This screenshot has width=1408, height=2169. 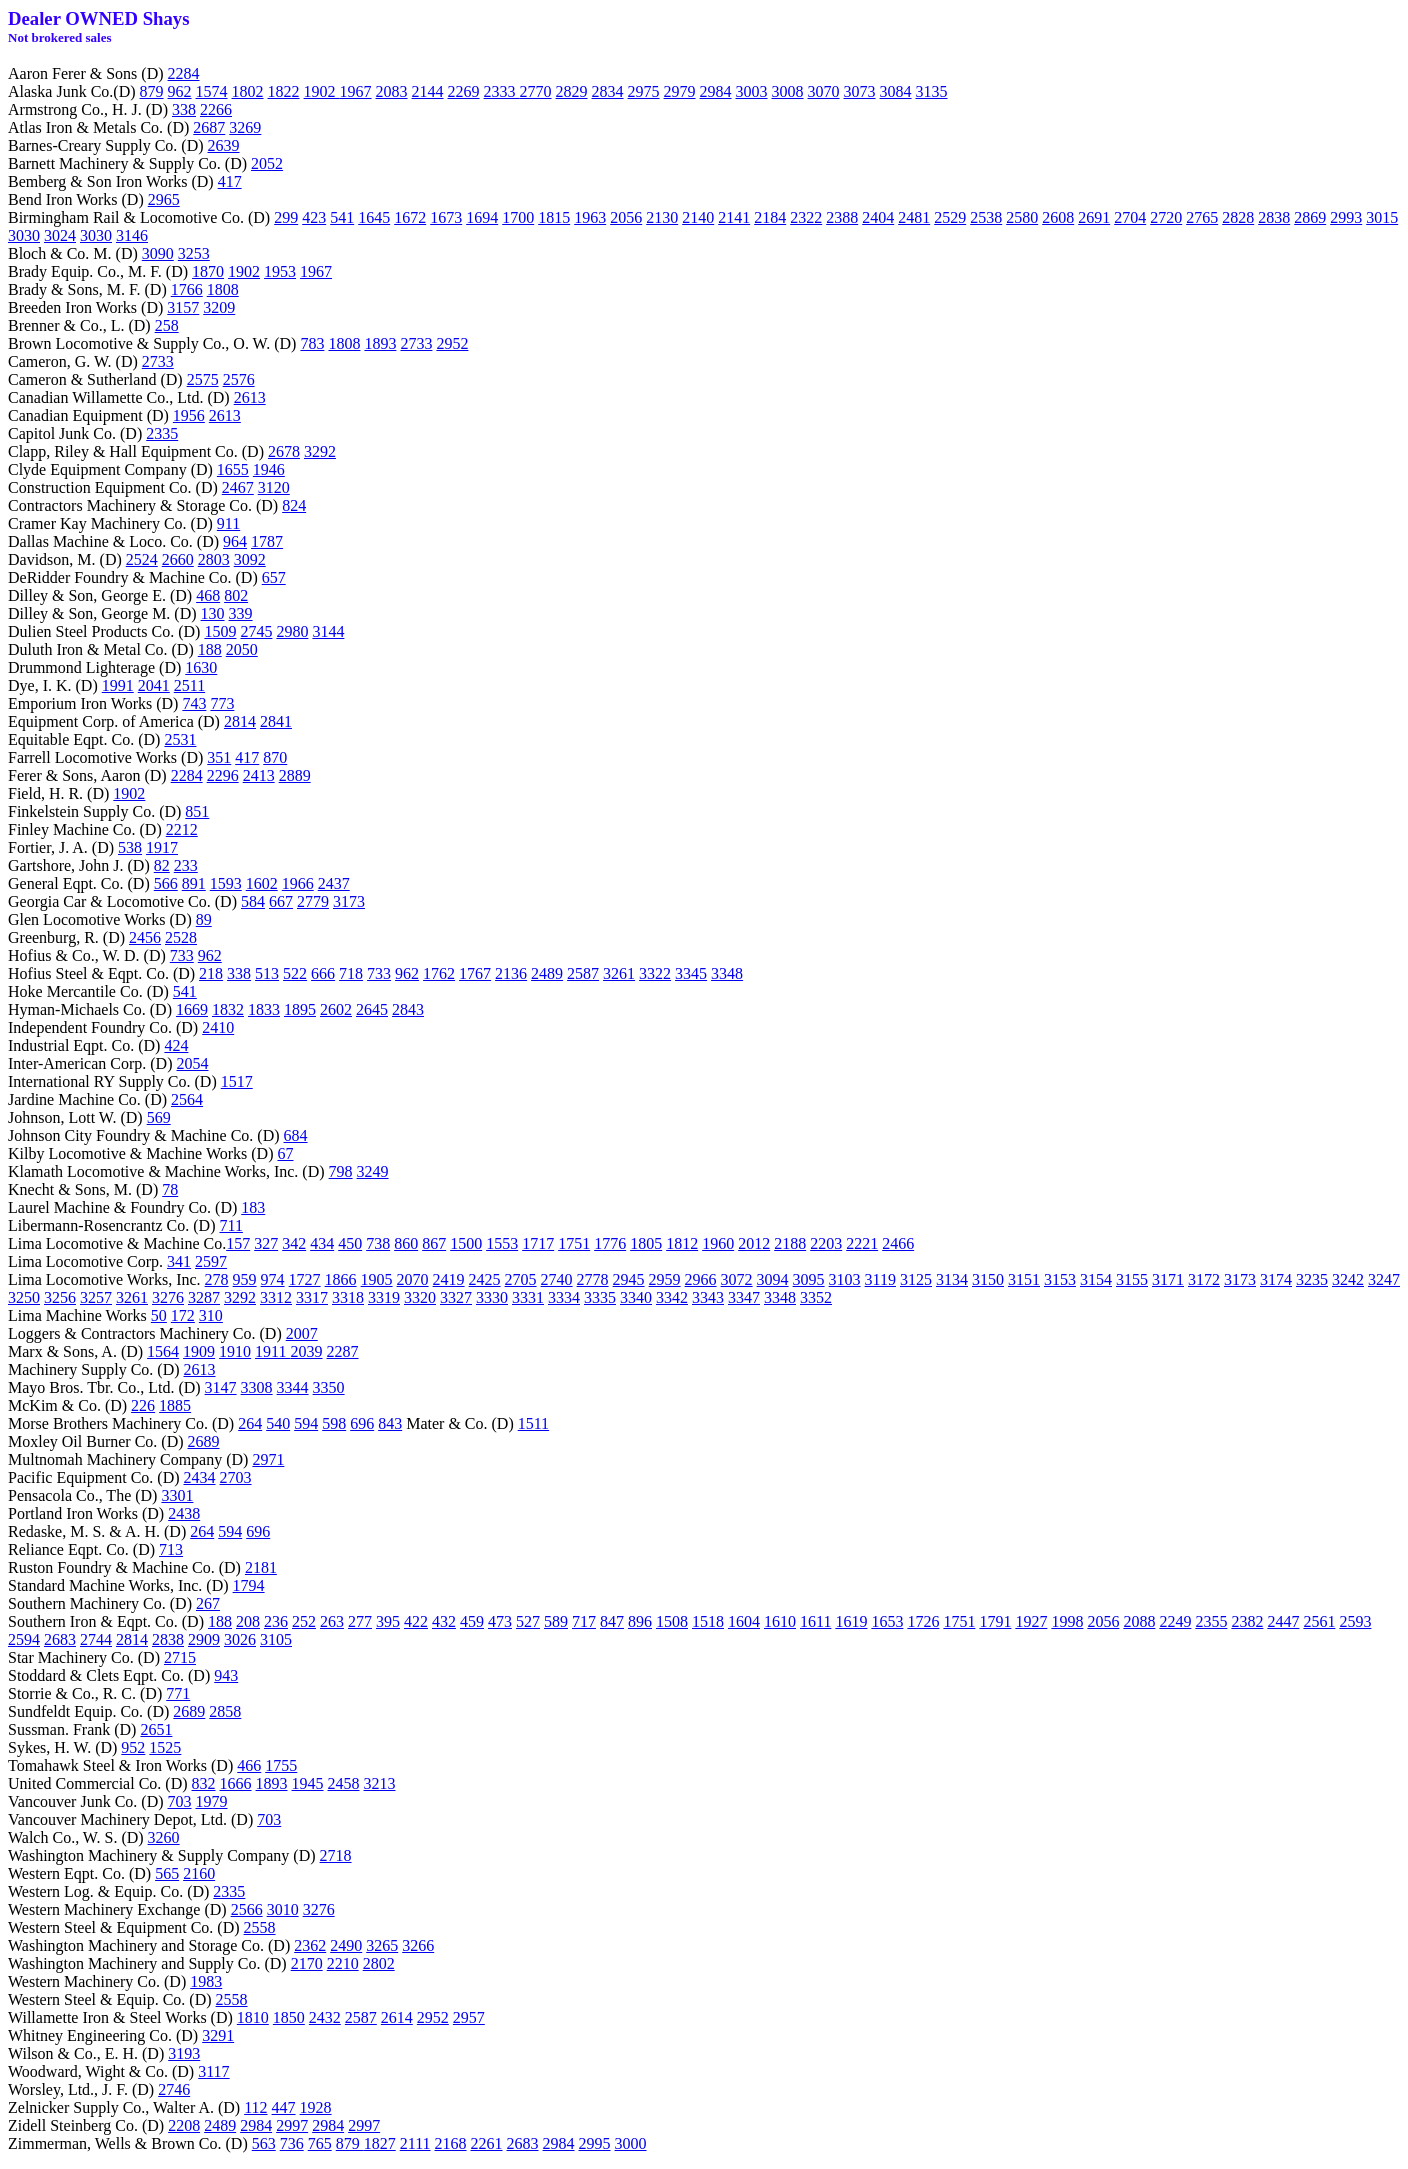 What do you see at coordinates (230, 181) in the screenshot?
I see `417` at bounding box center [230, 181].